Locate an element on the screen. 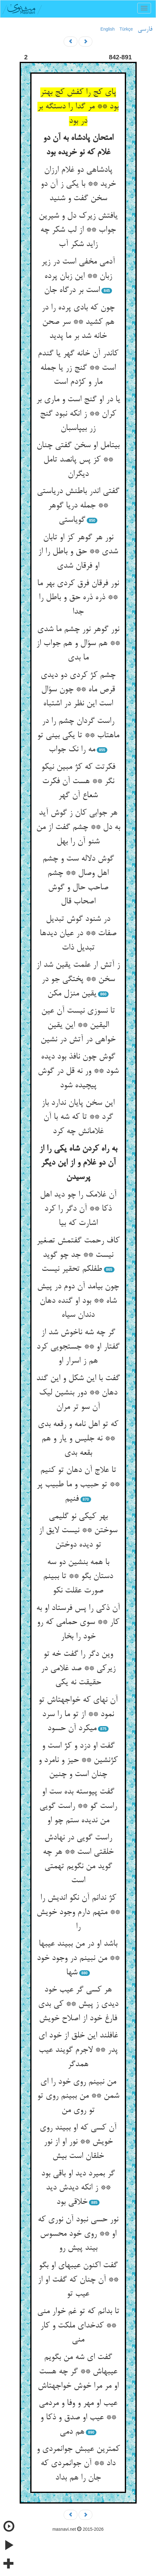 The width and height of the screenshot is (156, 2576). گفتی اندر باطنش دریاستی ** جمله دریا گوهر گویاستی‏ is located at coordinates (78, 505).